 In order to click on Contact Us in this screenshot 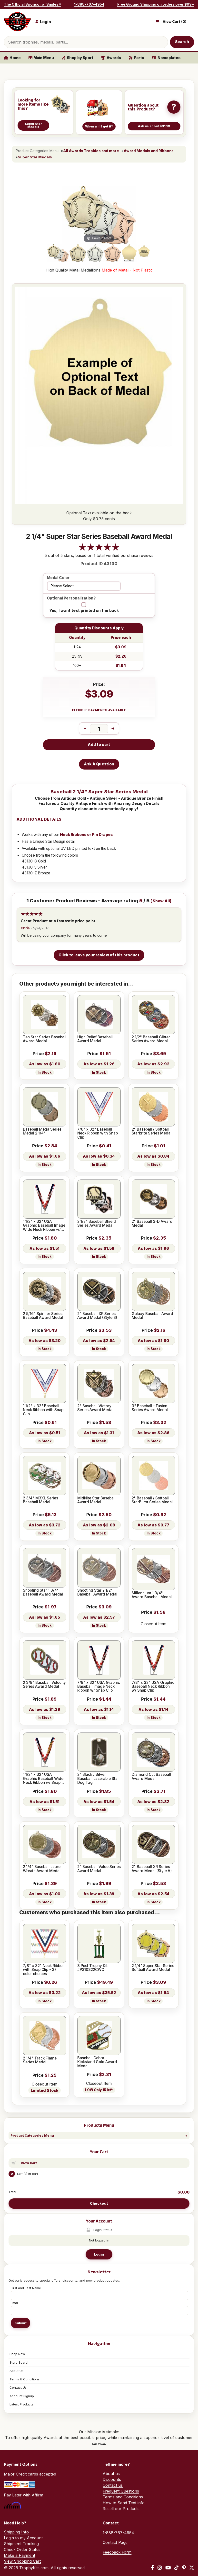, I will do `click(18, 2387)`.